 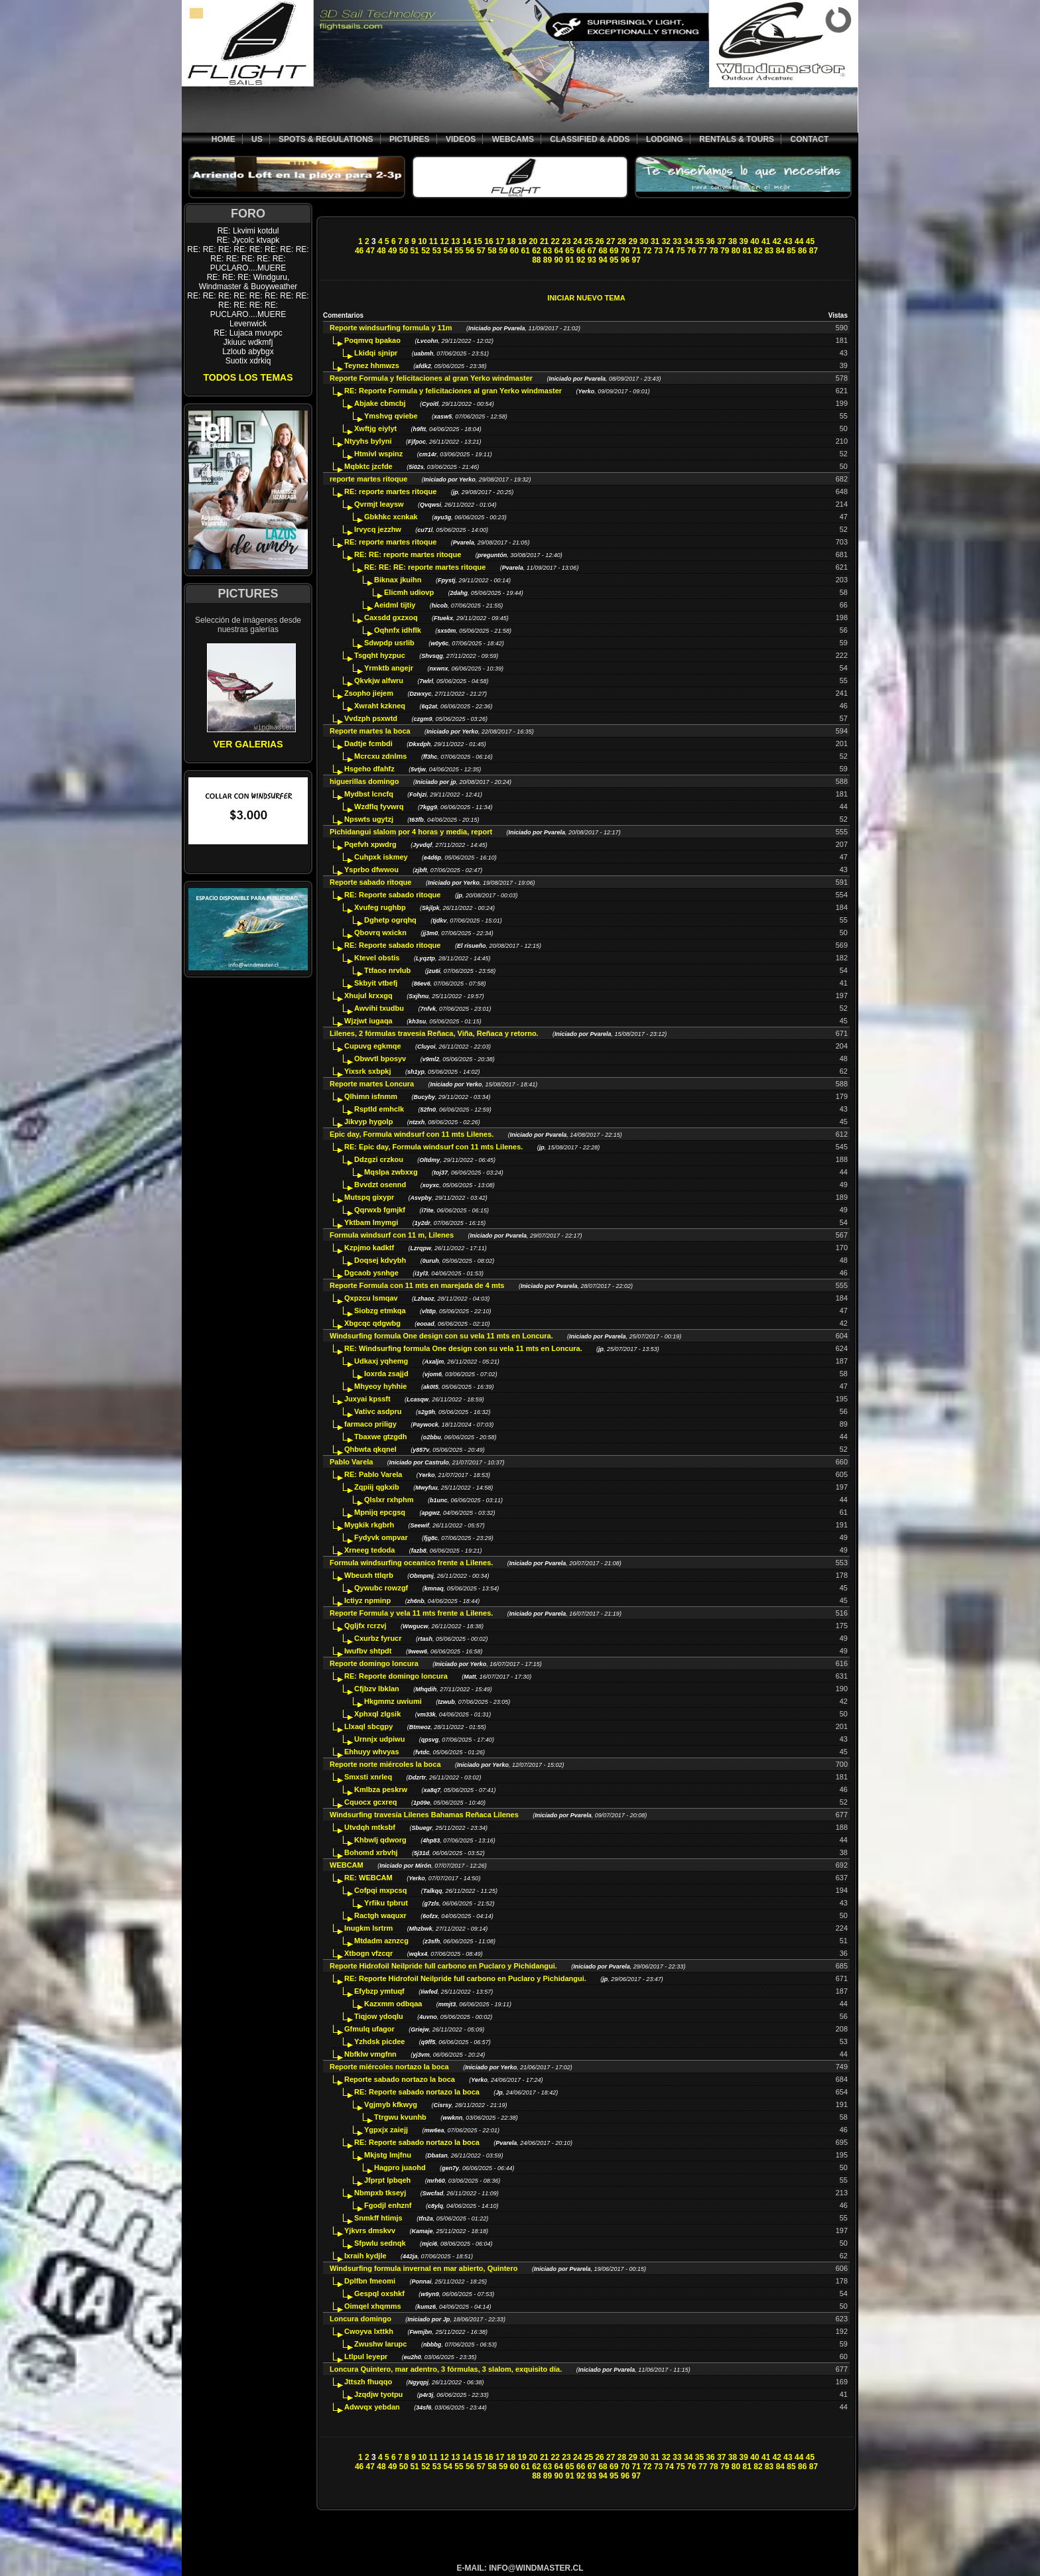 I want to click on 97, so click(x=635, y=260).